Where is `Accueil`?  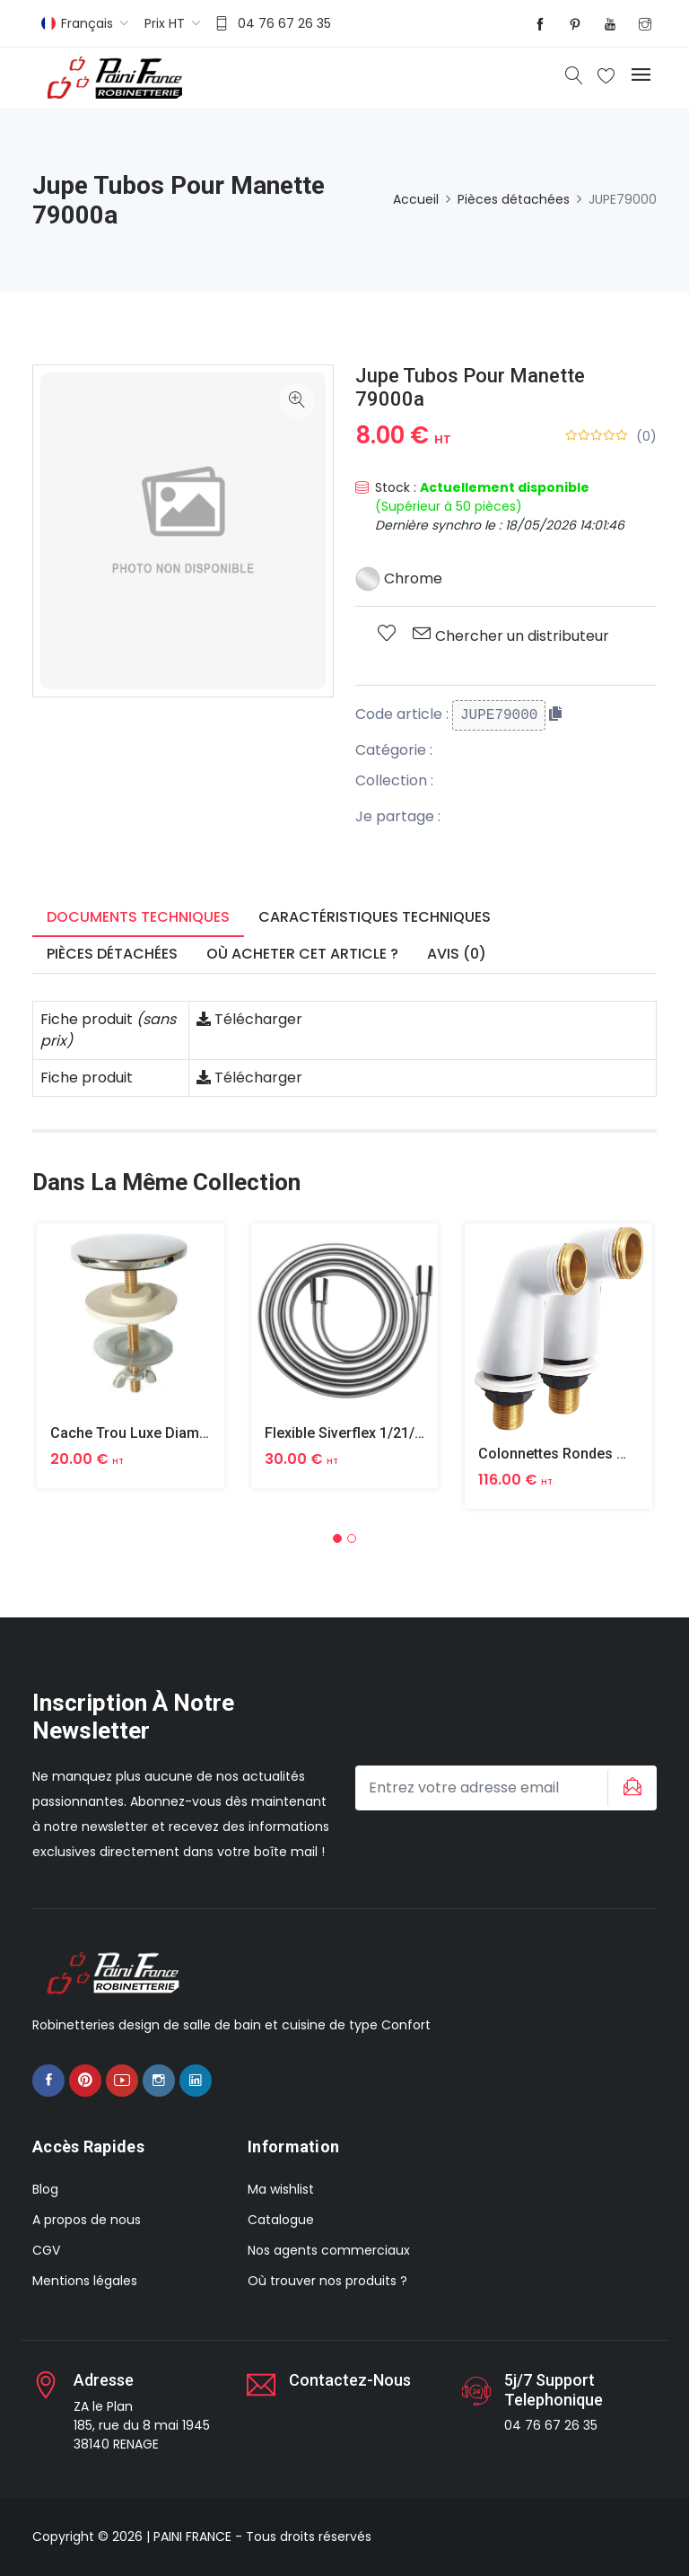
Accueil is located at coordinates (416, 199).